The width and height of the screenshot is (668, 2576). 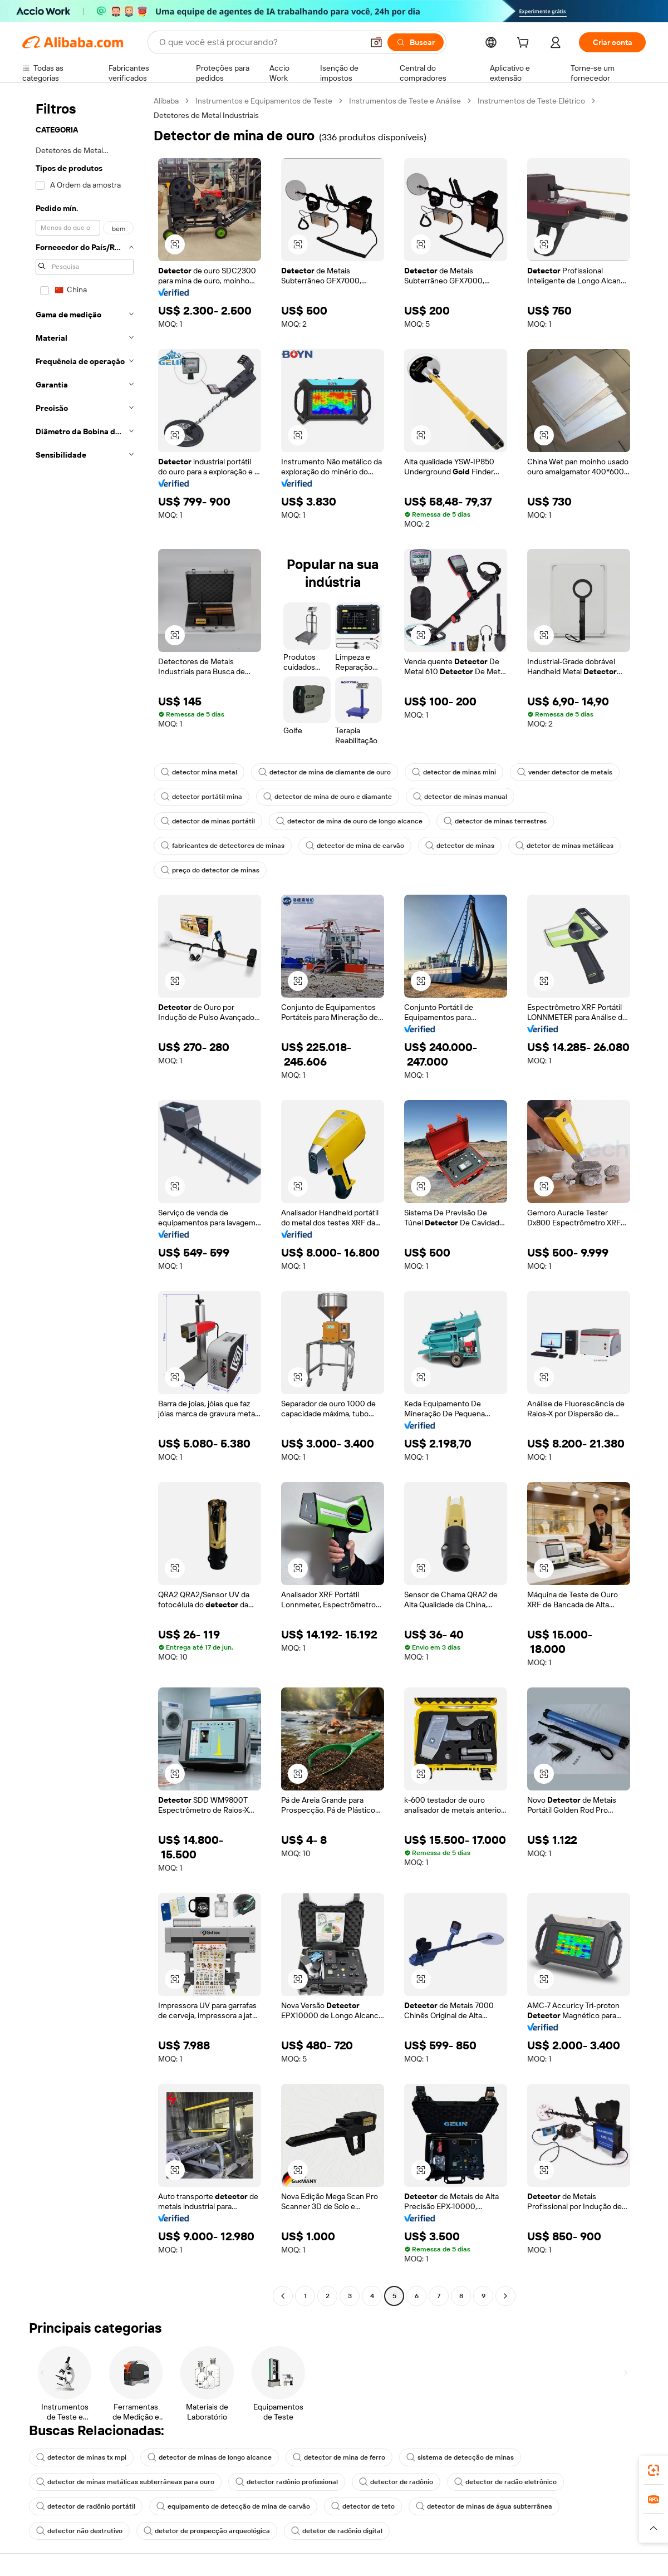 What do you see at coordinates (260, 42) in the screenshot?
I see `[Search Alibaba]` at bounding box center [260, 42].